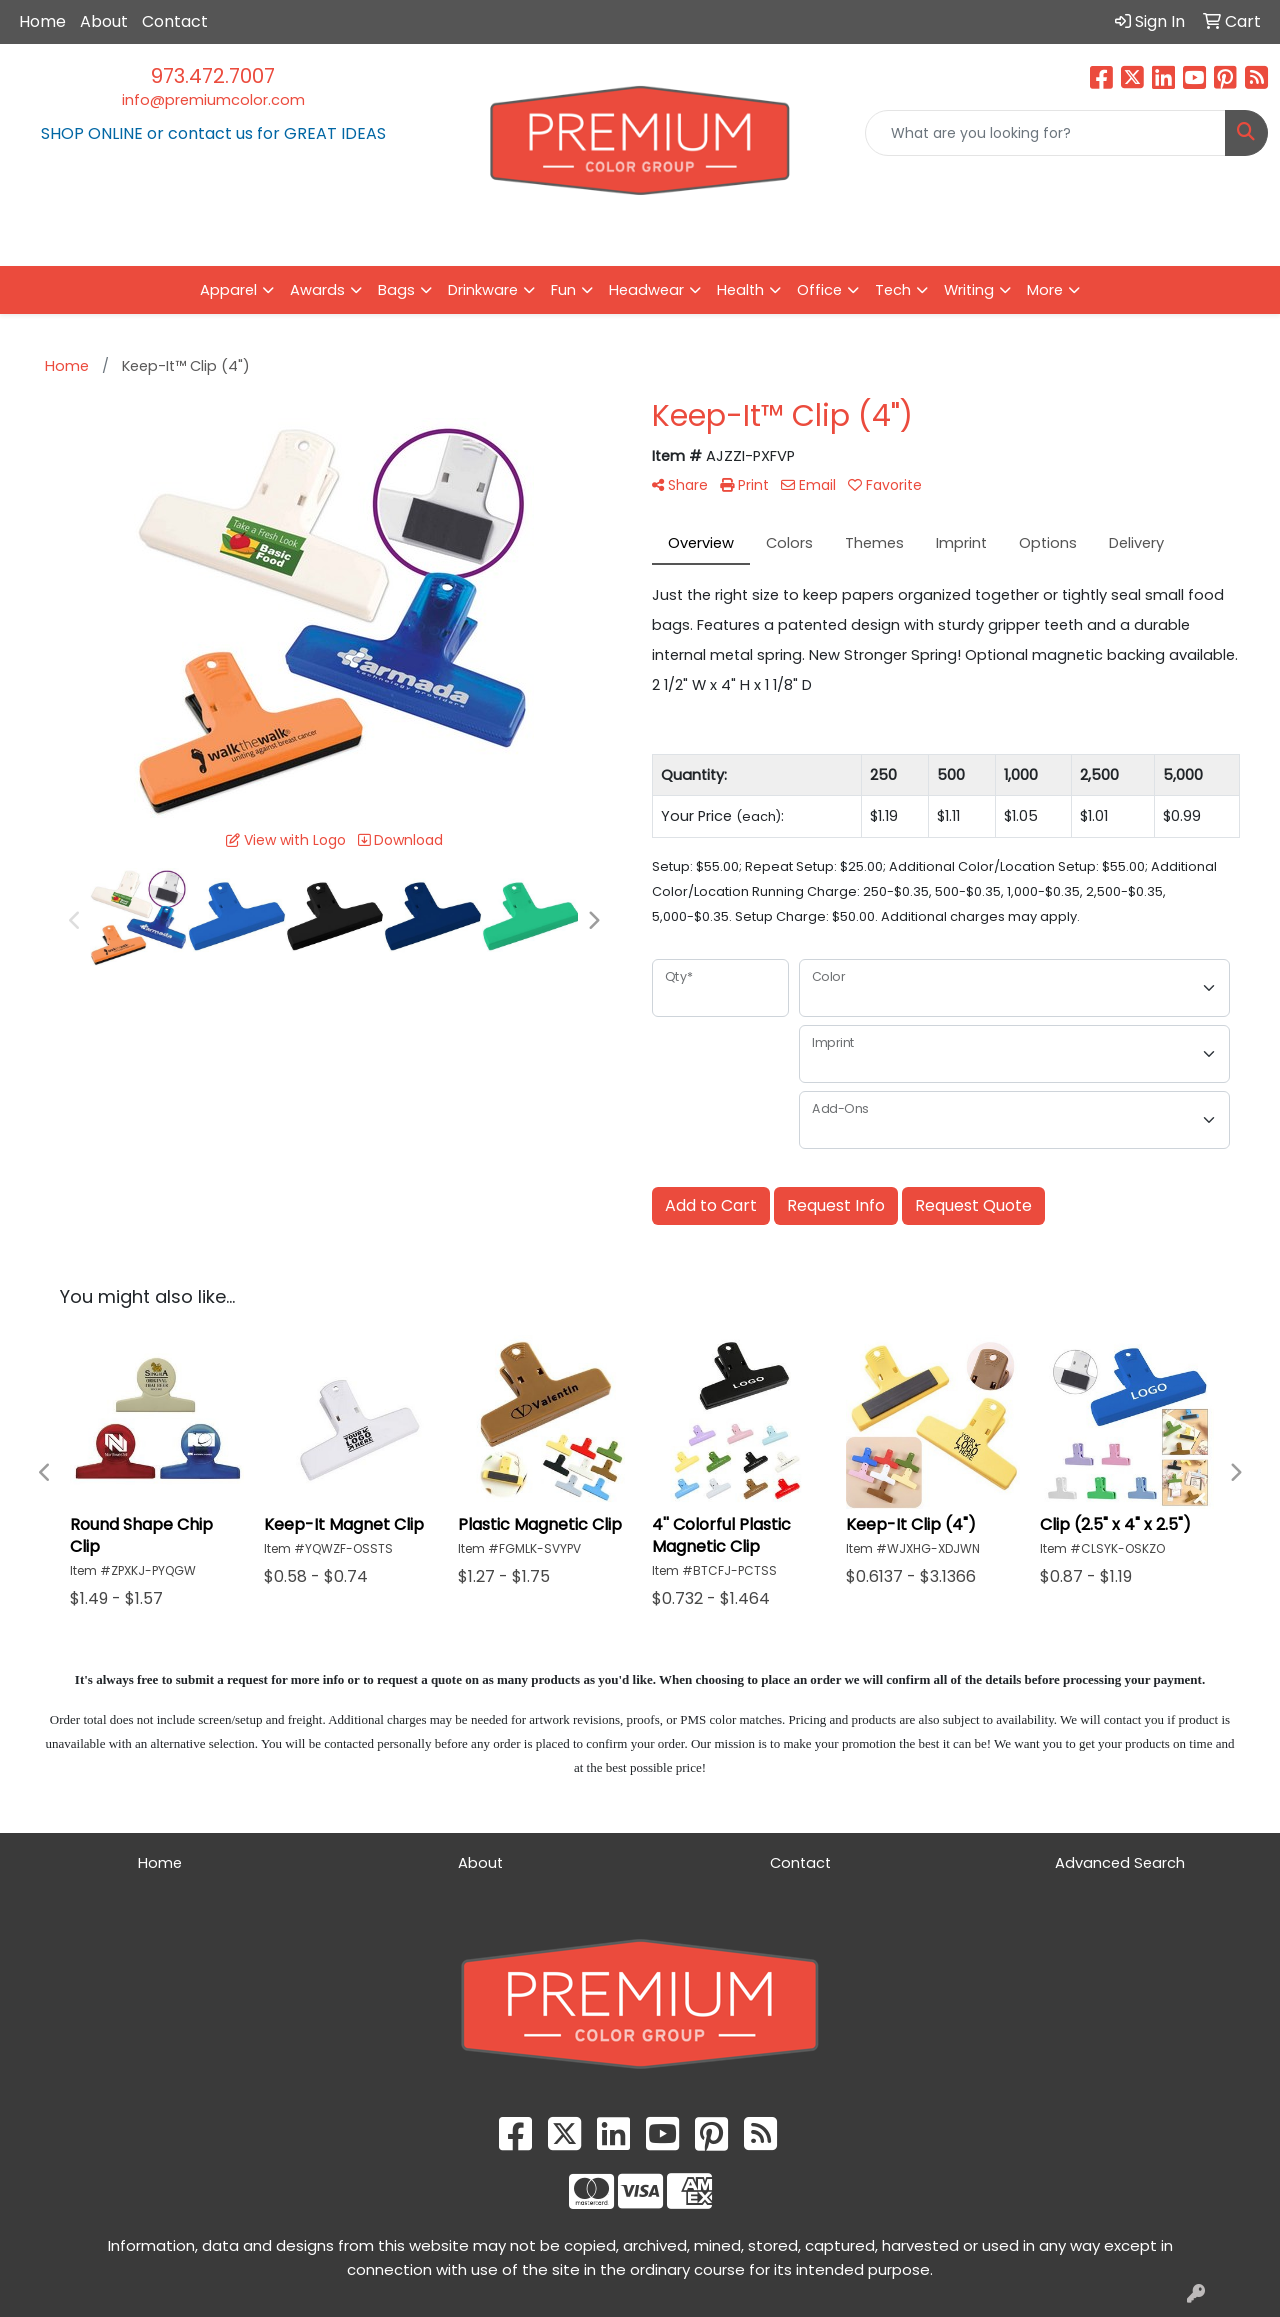 This screenshot has height=2317, width=1280. Describe the element at coordinates (969, 290) in the screenshot. I see `Writing [button]` at that location.